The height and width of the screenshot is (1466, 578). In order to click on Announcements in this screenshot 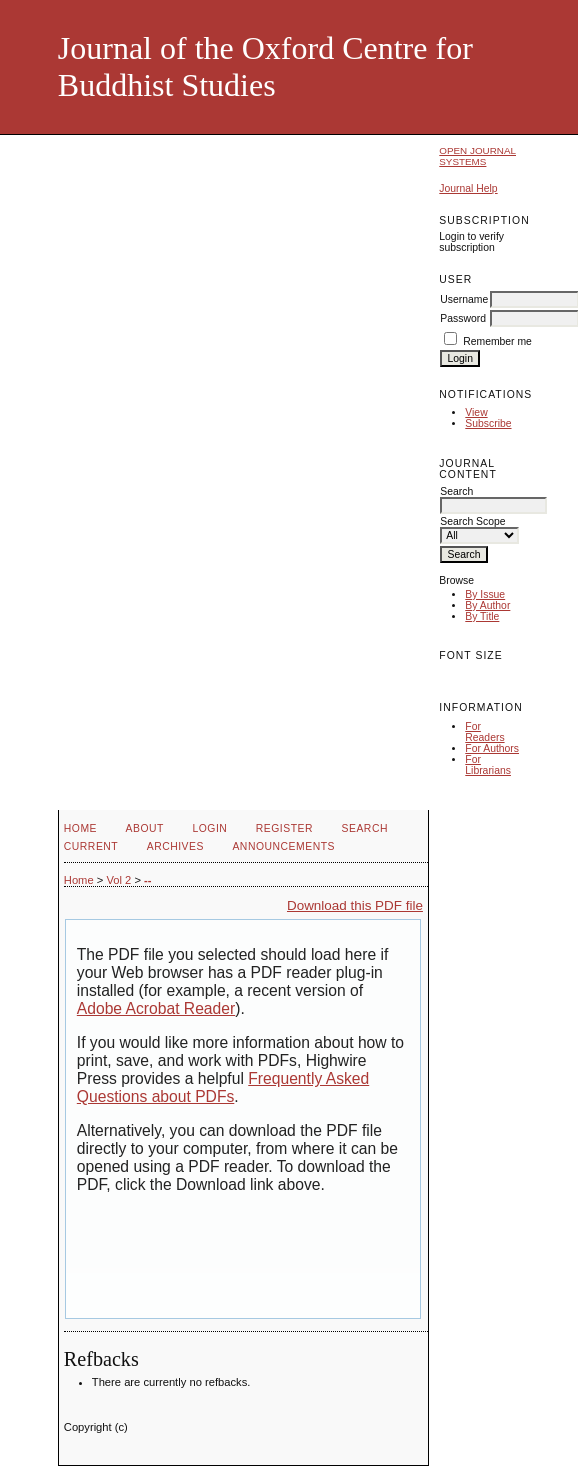, I will do `click(283, 846)`.